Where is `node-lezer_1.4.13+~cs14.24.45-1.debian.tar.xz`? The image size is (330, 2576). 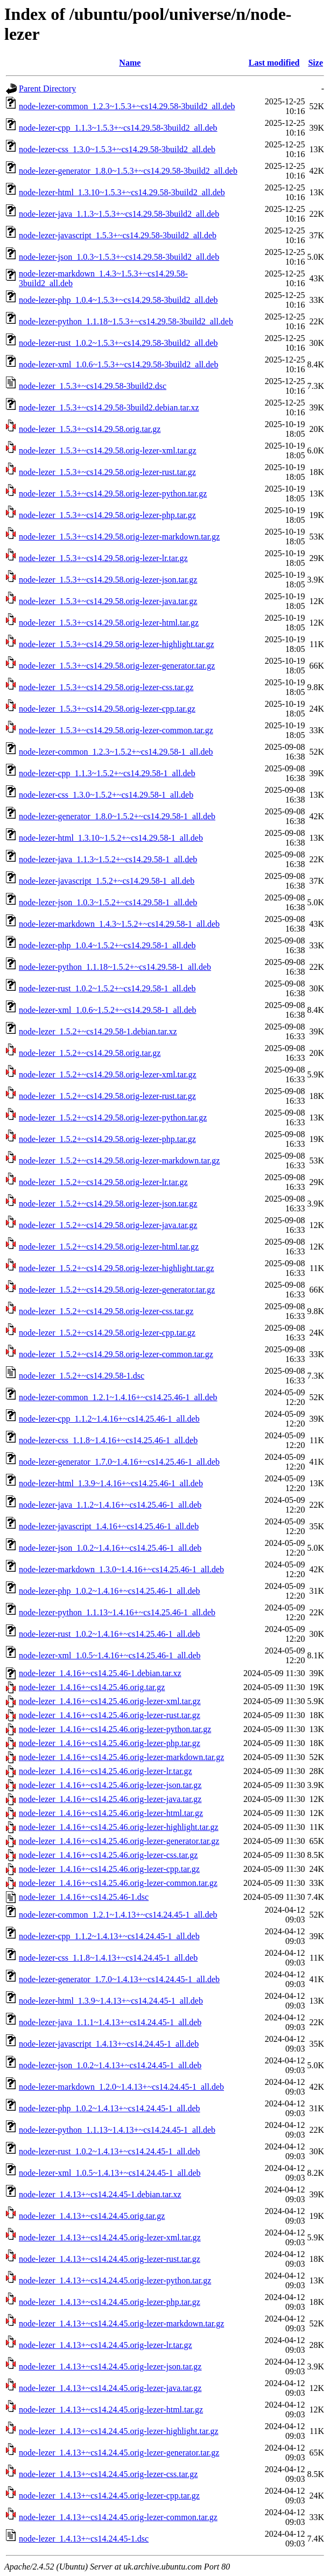
node-lezer_1.4.13+~cs14.24.45-1.debian.tar.xz is located at coordinates (100, 2194).